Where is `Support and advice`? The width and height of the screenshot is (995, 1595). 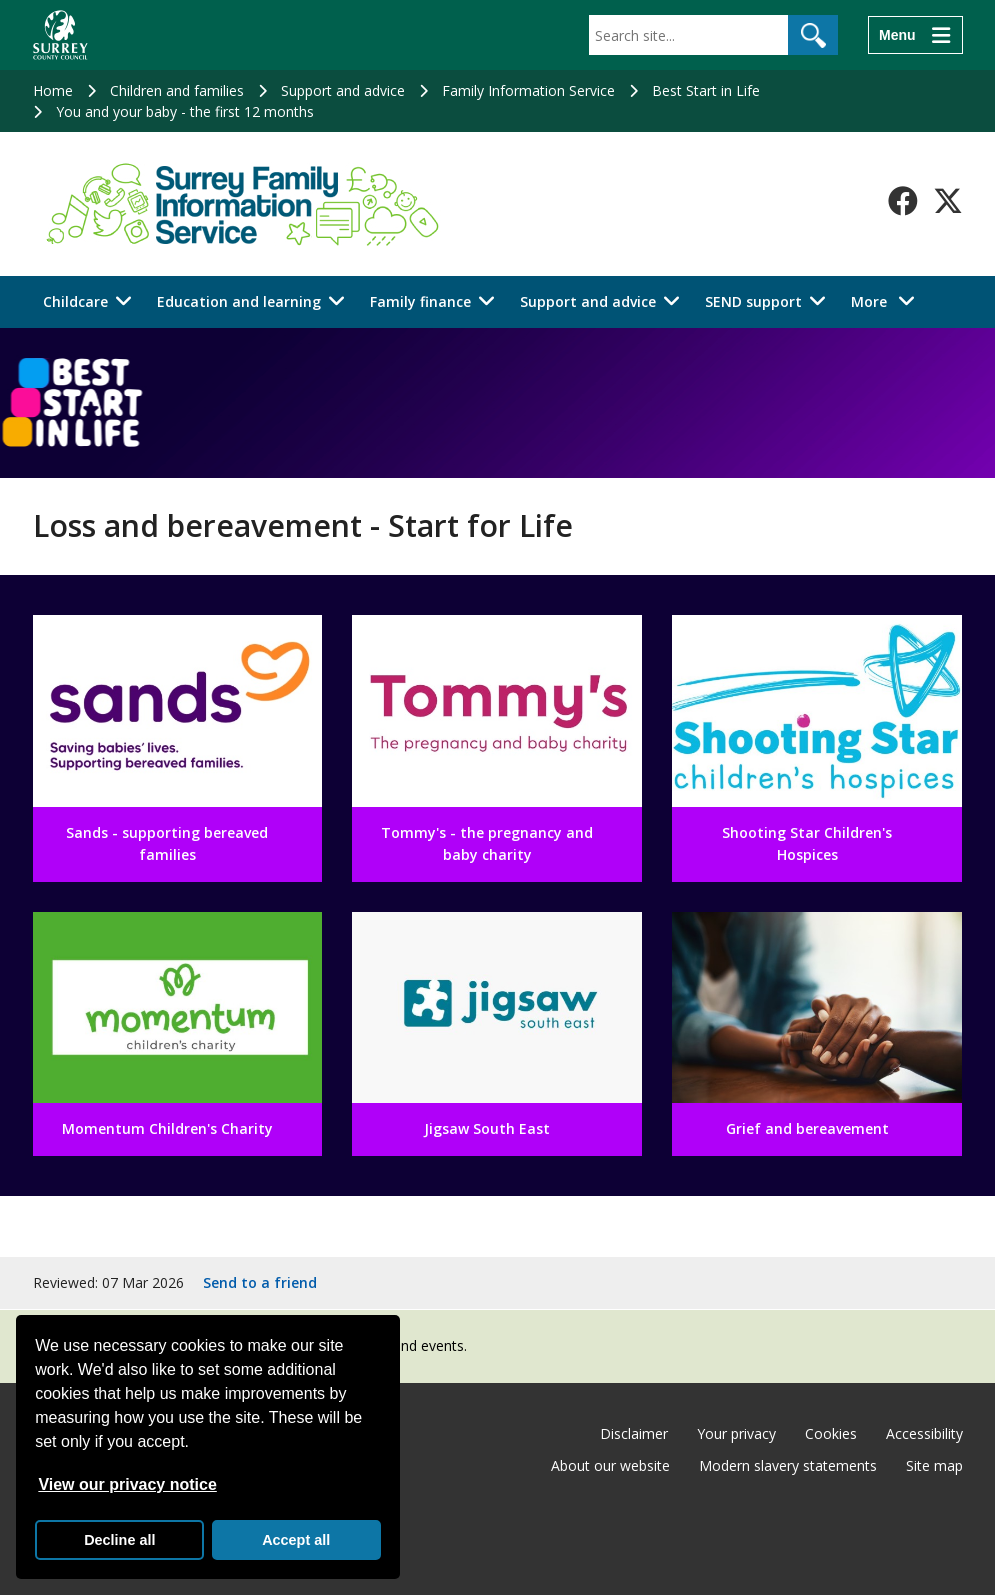 Support and advice is located at coordinates (343, 90).